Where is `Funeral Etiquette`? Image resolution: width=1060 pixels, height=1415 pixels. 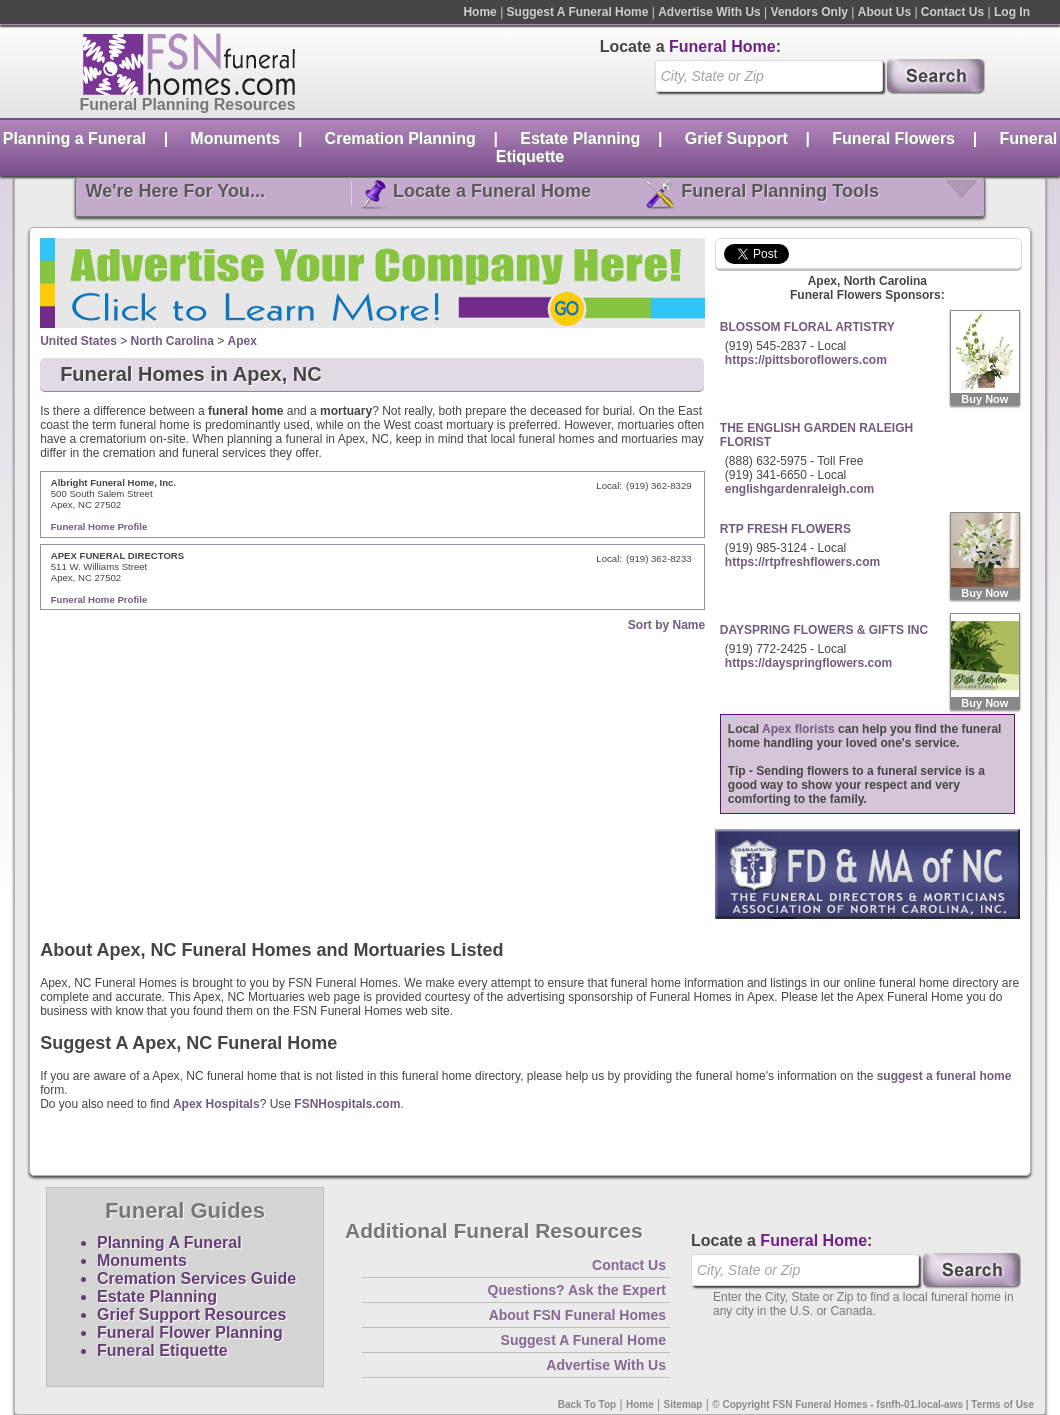
Funeral Etiquette is located at coordinates (162, 1350).